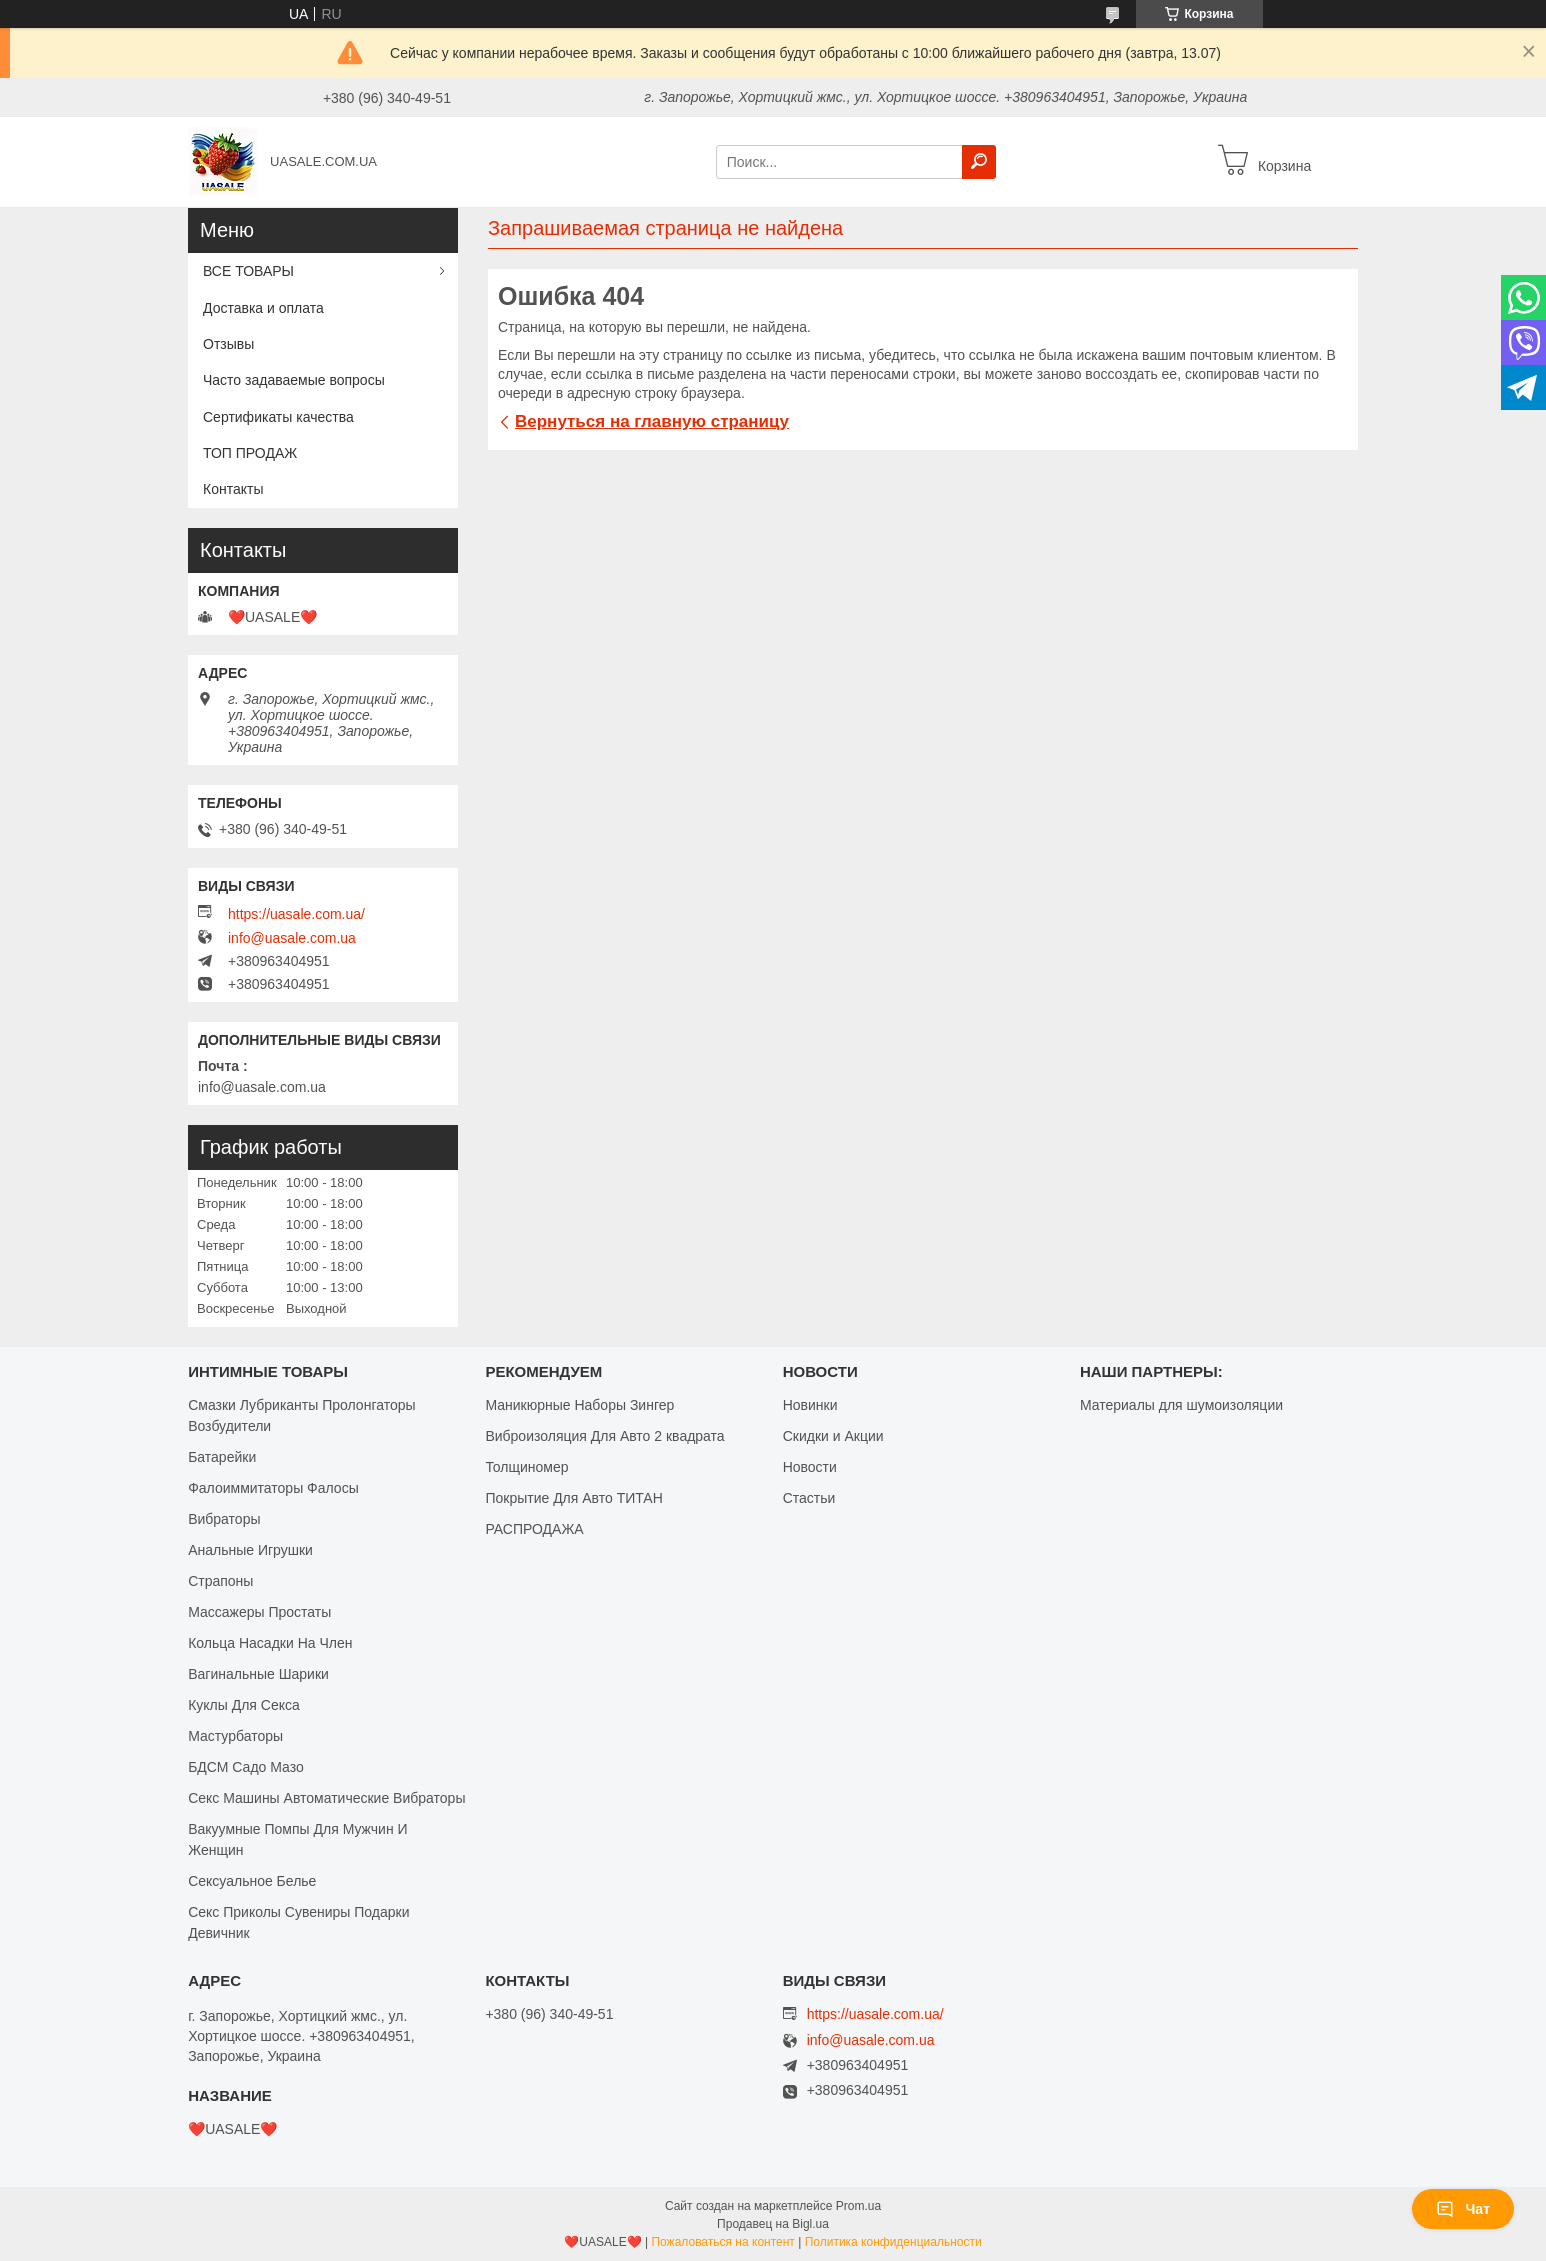 This screenshot has width=1546, height=2261. What do you see at coordinates (534, 1529) in the screenshot?
I see `РАСПРОДАЖА` at bounding box center [534, 1529].